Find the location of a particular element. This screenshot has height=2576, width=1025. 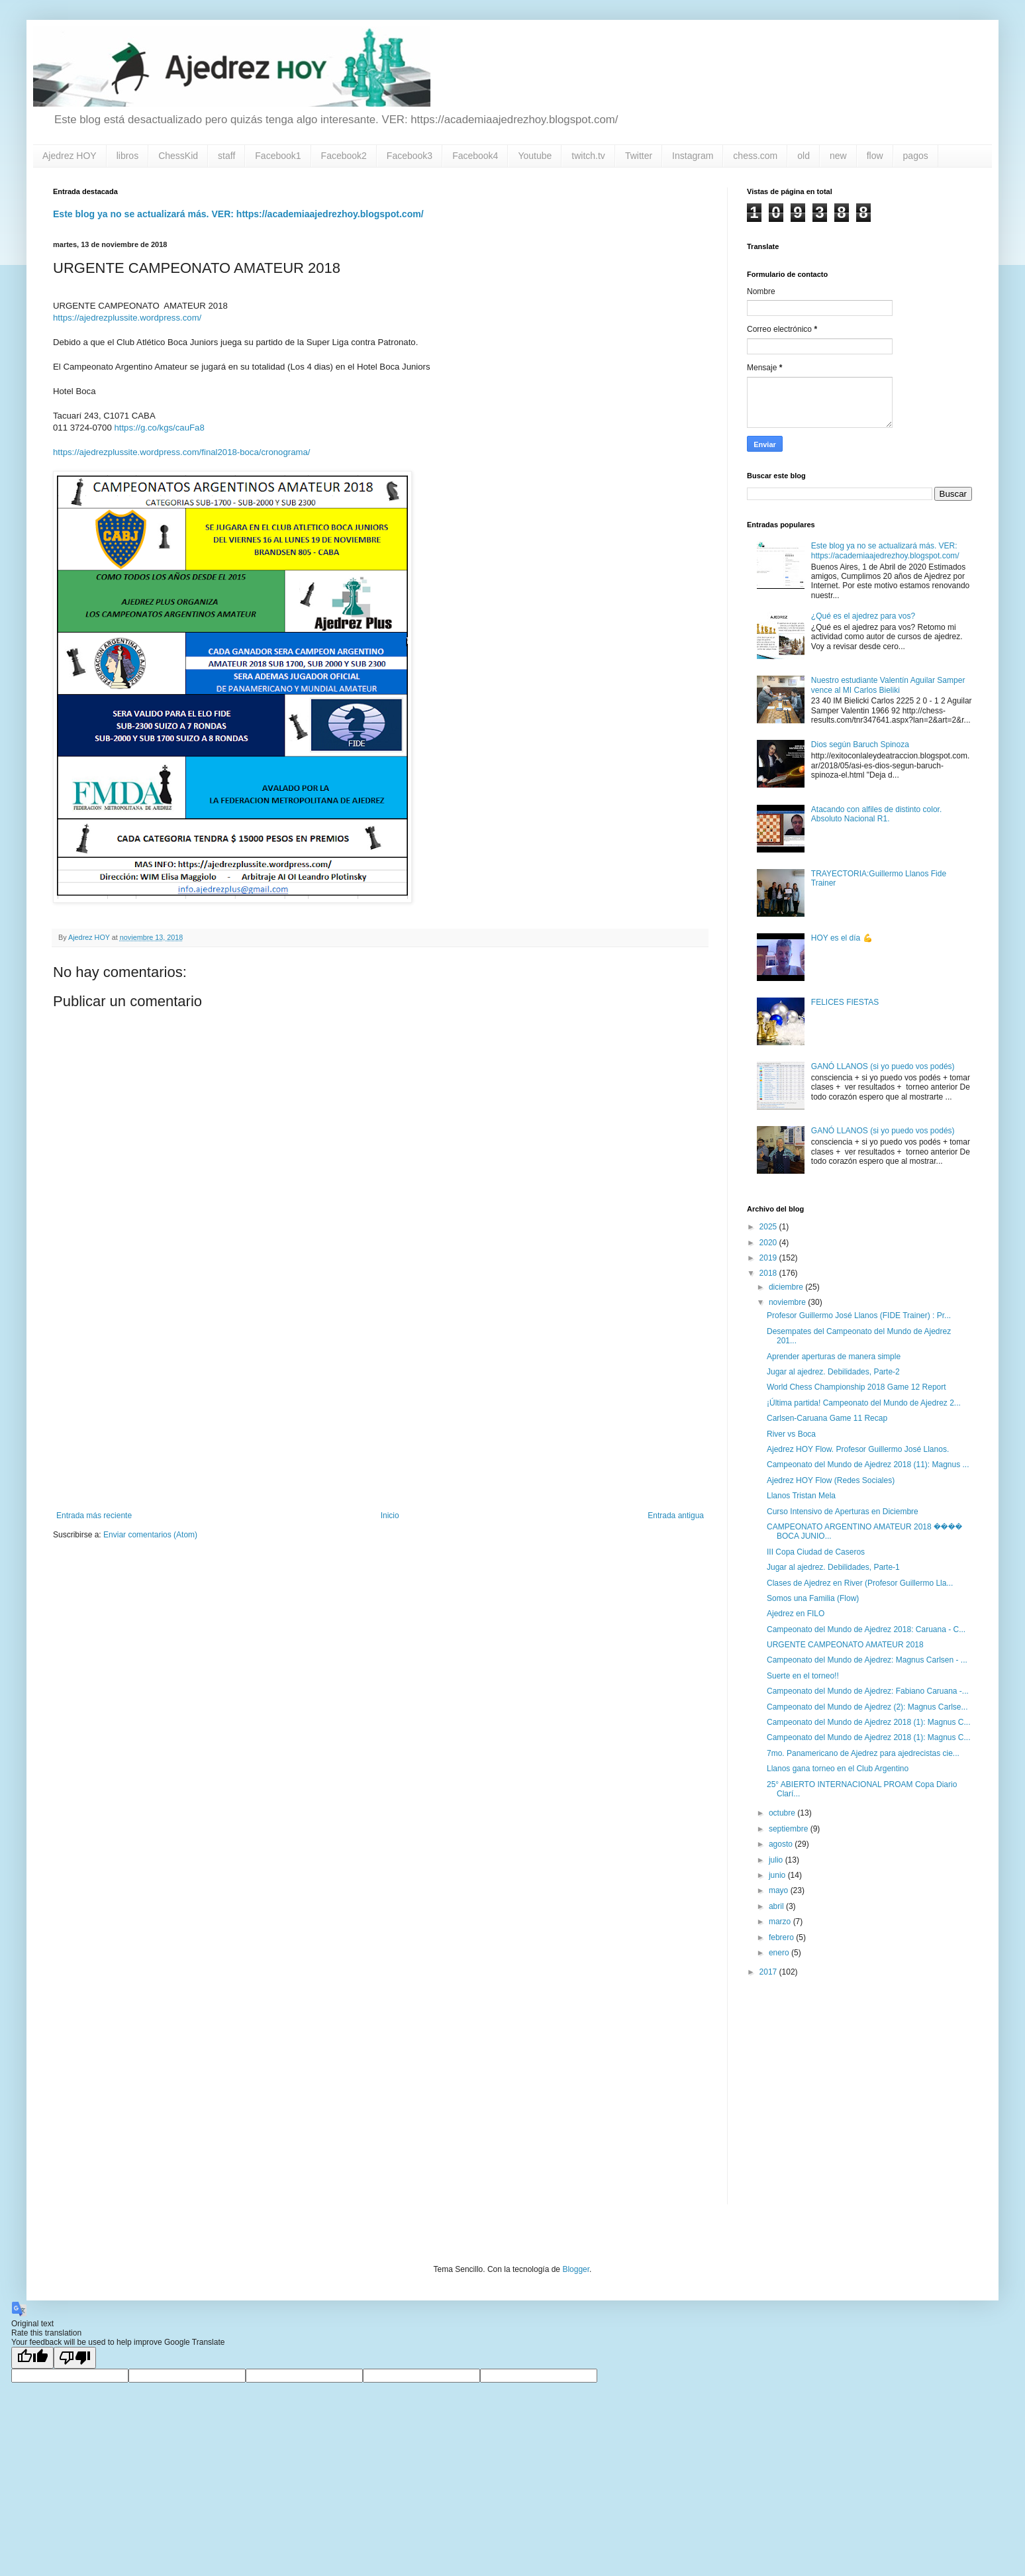

pagos is located at coordinates (915, 155).